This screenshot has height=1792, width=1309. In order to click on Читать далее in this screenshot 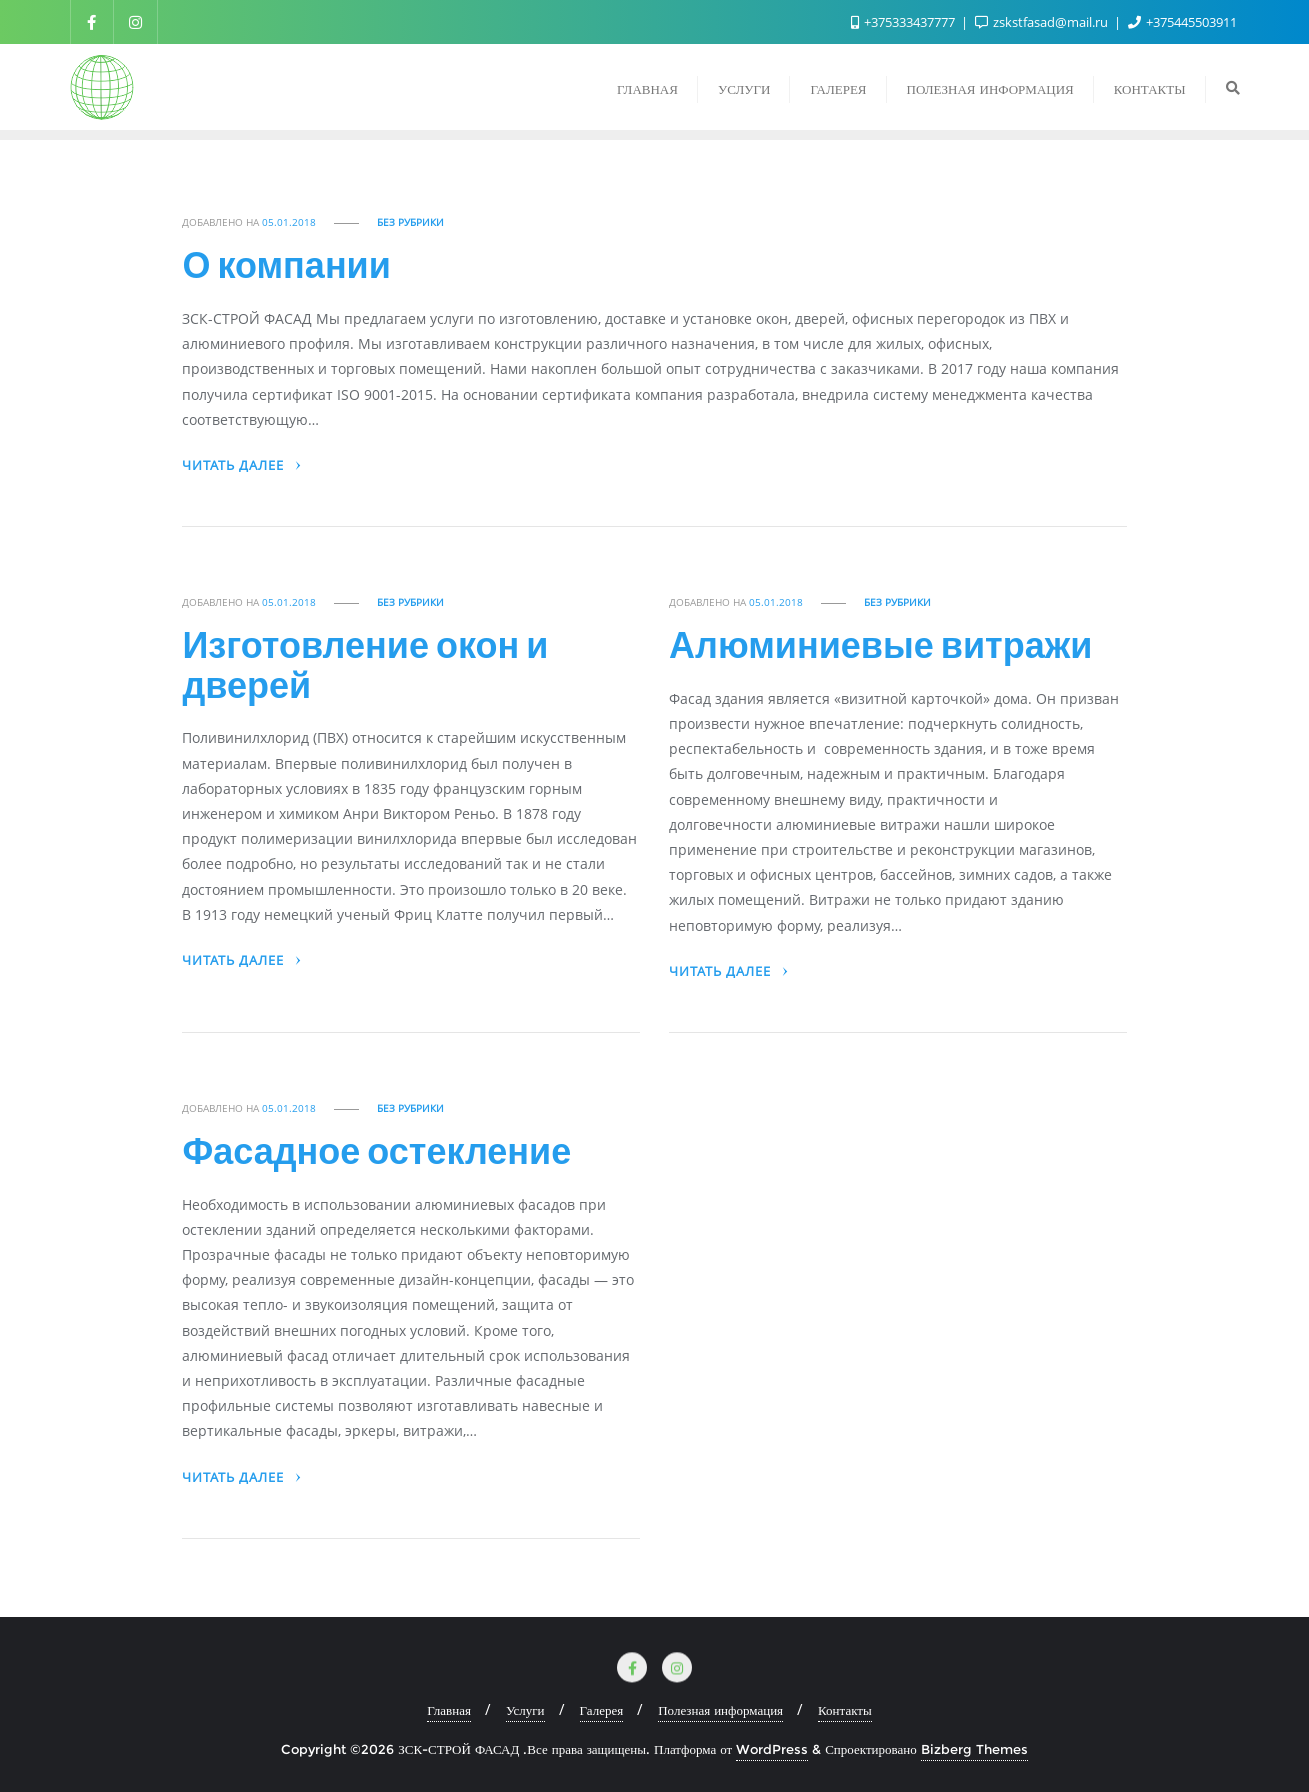, I will do `click(242, 465)`.